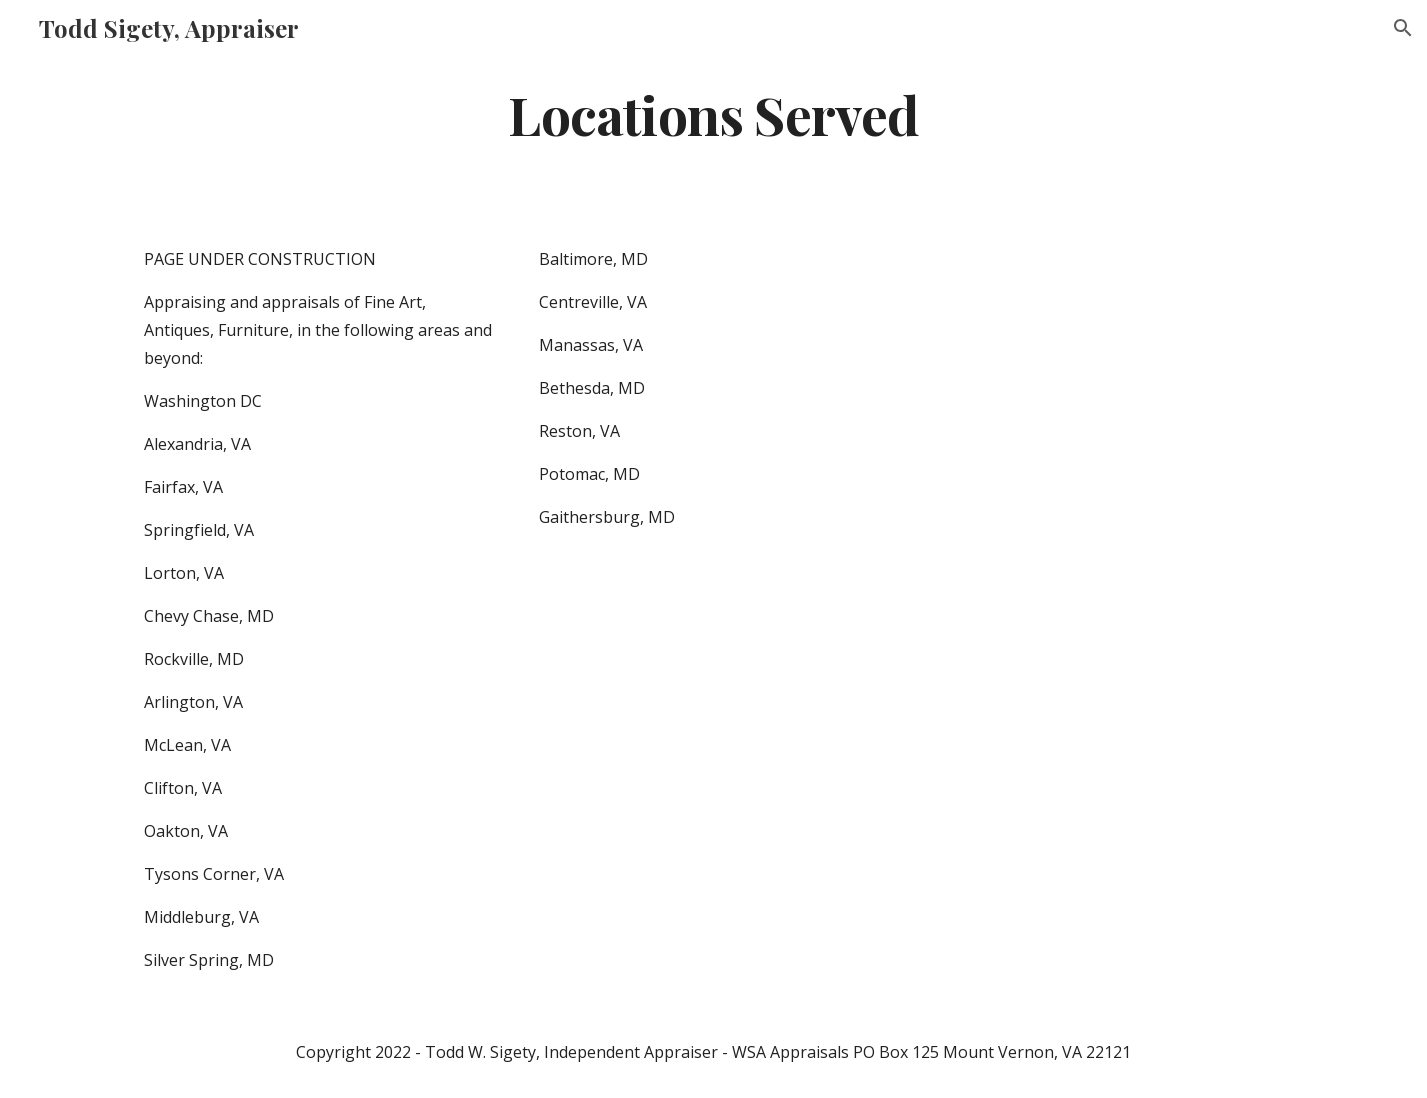 The width and height of the screenshot is (1427, 1098). What do you see at coordinates (1403, 28) in the screenshot?
I see `[button]` at bounding box center [1403, 28].